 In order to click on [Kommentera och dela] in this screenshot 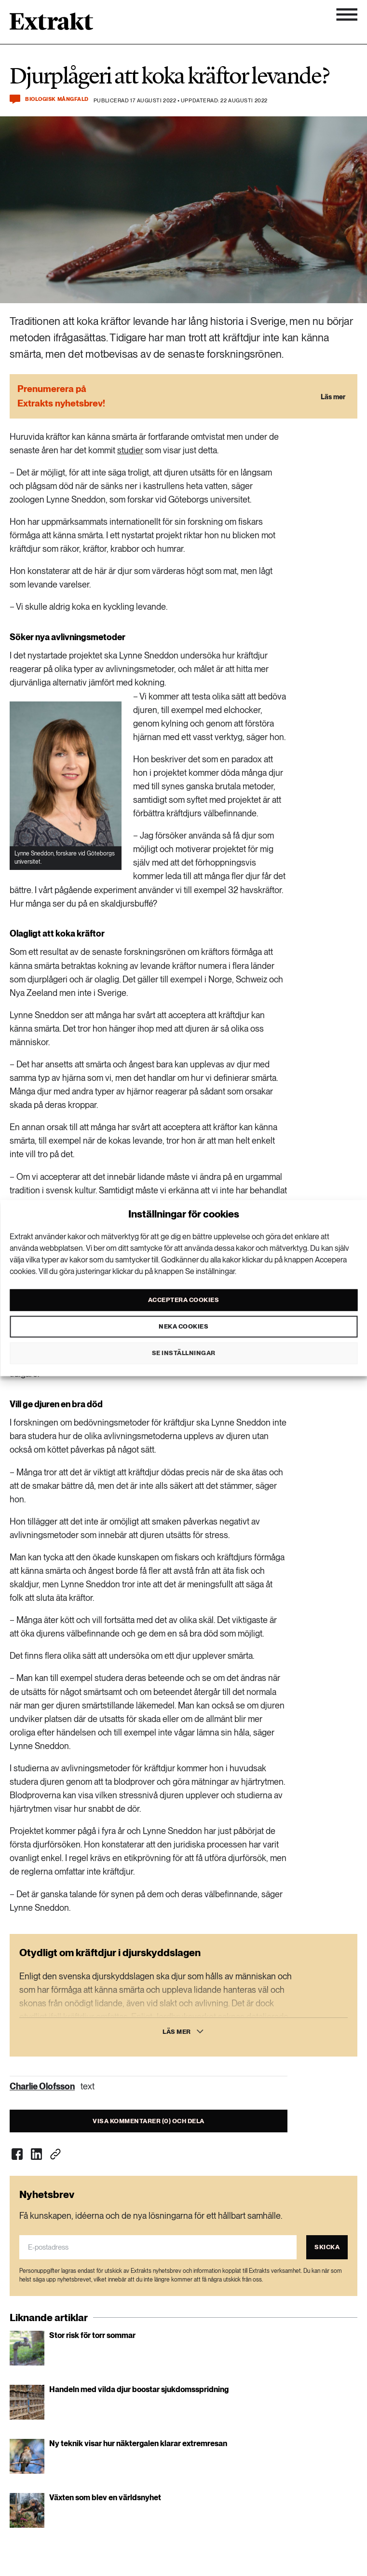, I will do `click(15, 99)`.